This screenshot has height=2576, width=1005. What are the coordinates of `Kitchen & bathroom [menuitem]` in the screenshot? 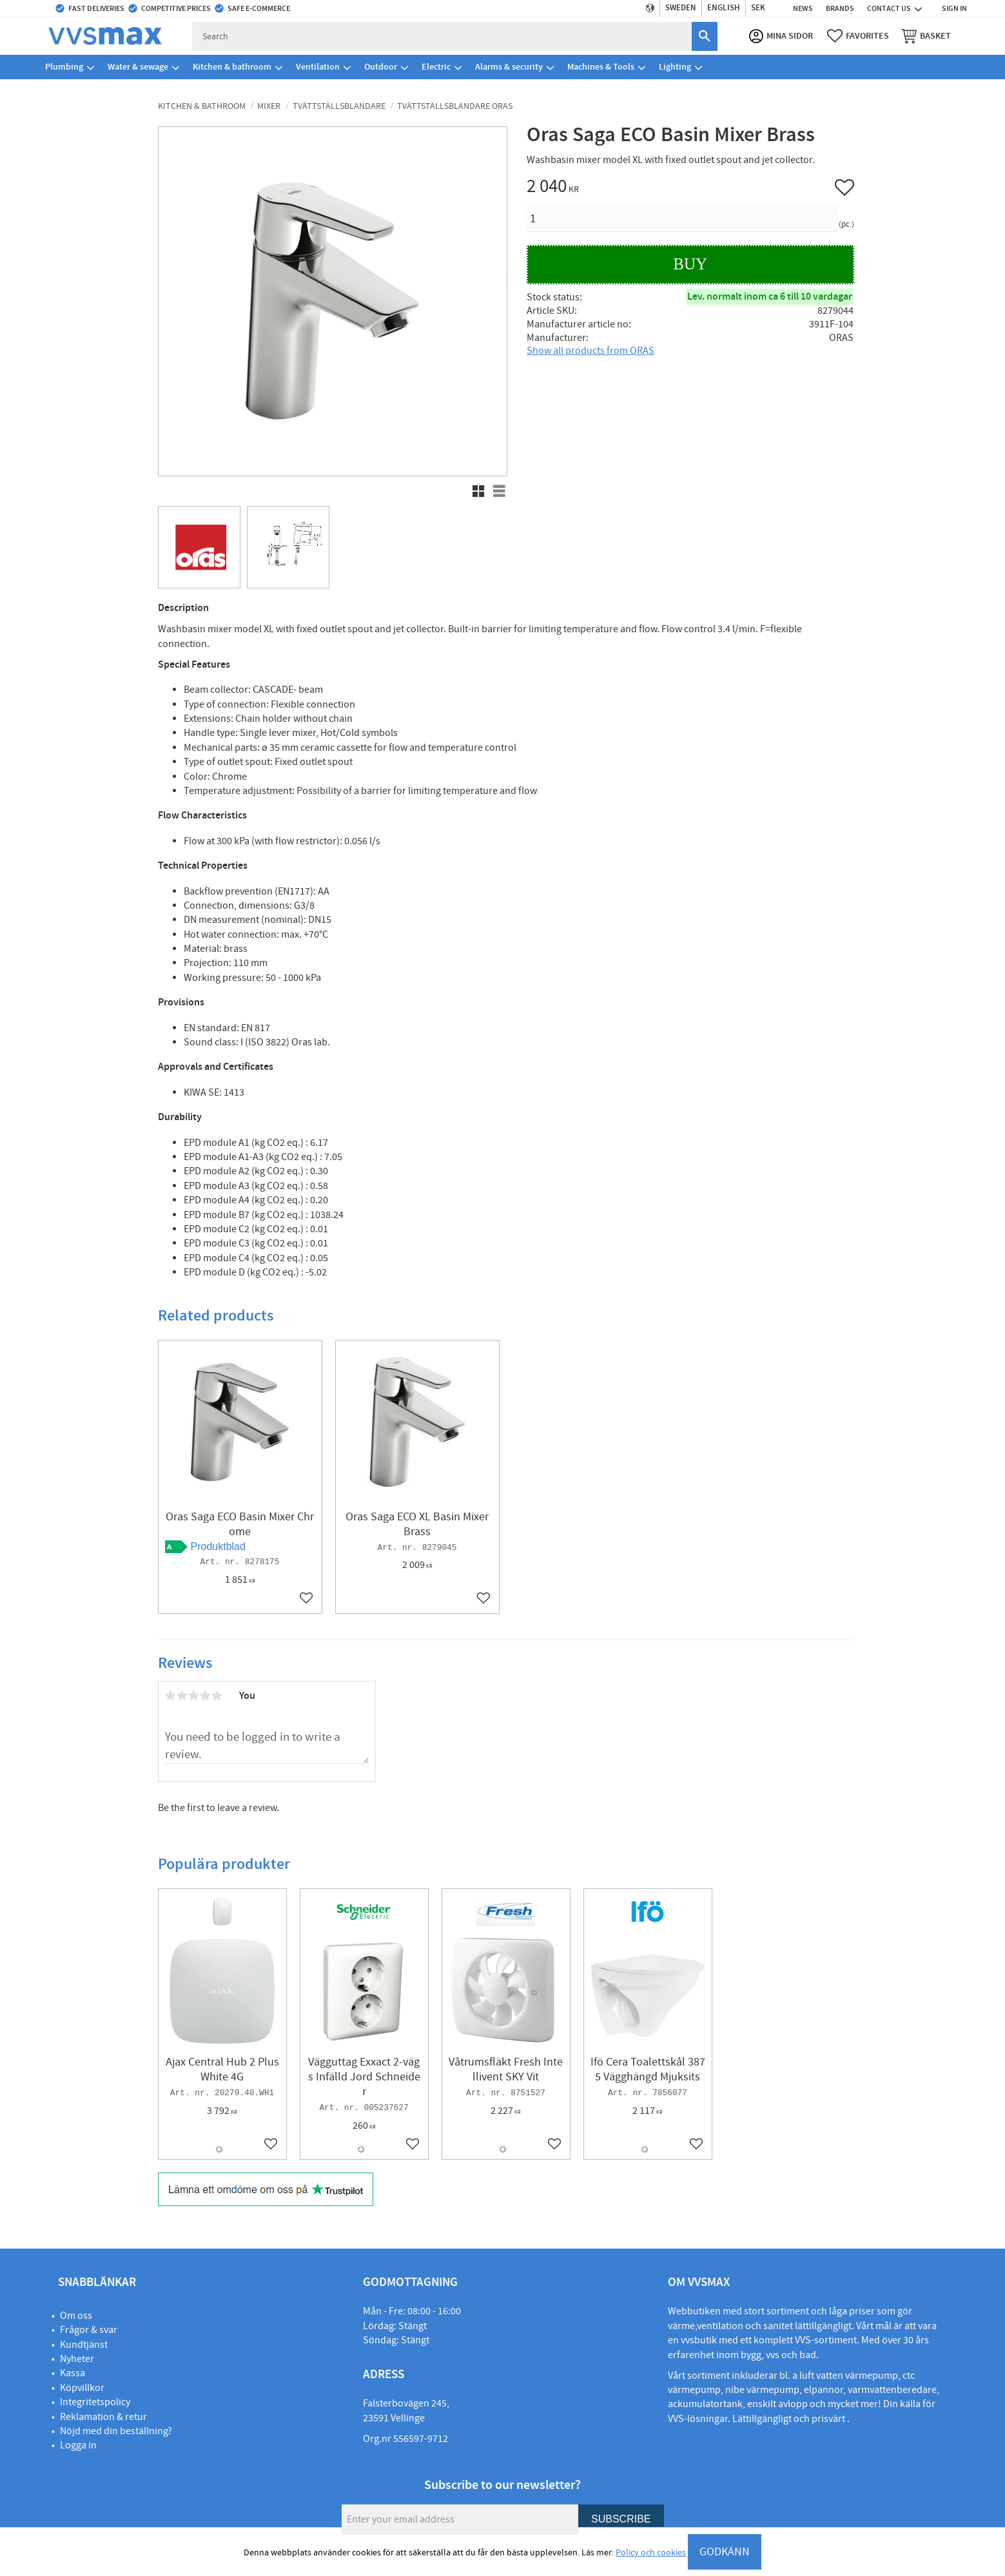 It's located at (232, 67).